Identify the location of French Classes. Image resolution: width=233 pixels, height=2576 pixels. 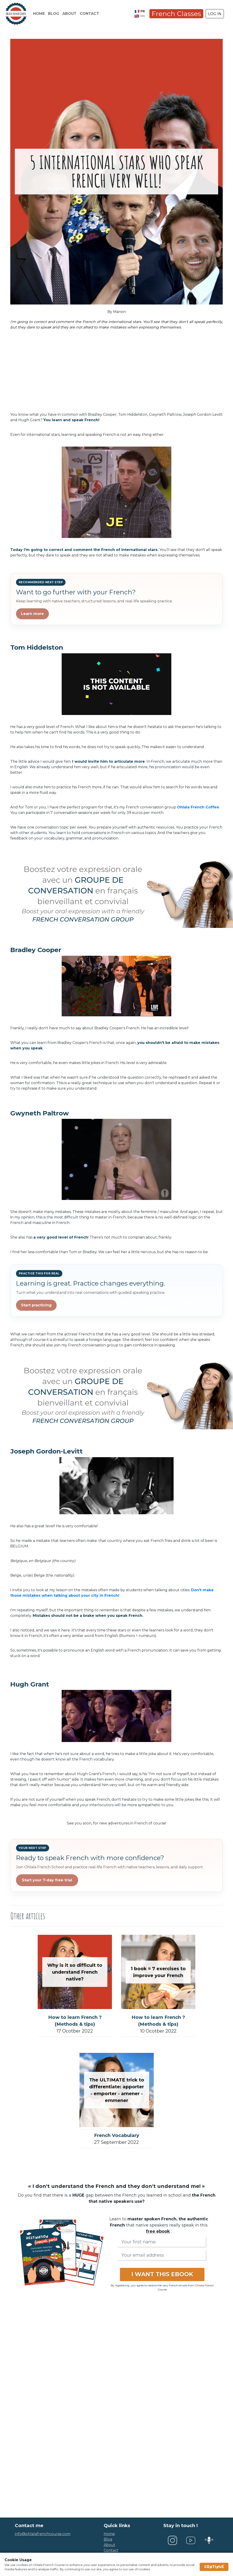
(176, 14).